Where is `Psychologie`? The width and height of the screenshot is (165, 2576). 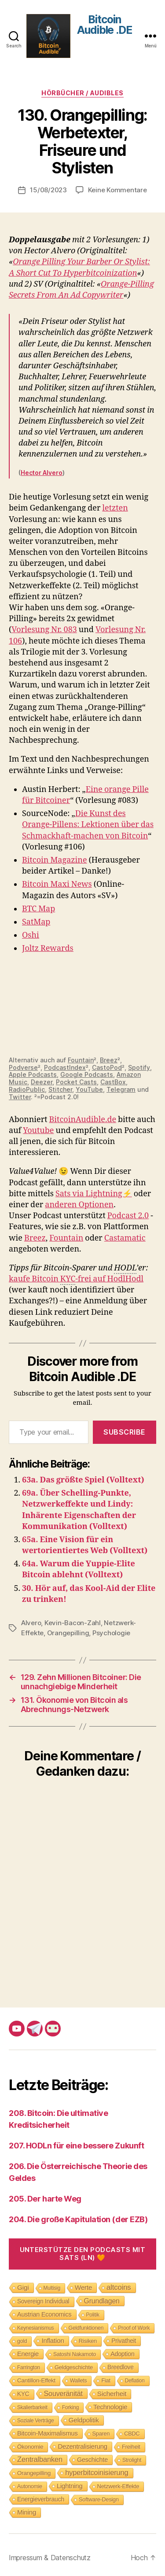 Psychologie is located at coordinates (111, 1633).